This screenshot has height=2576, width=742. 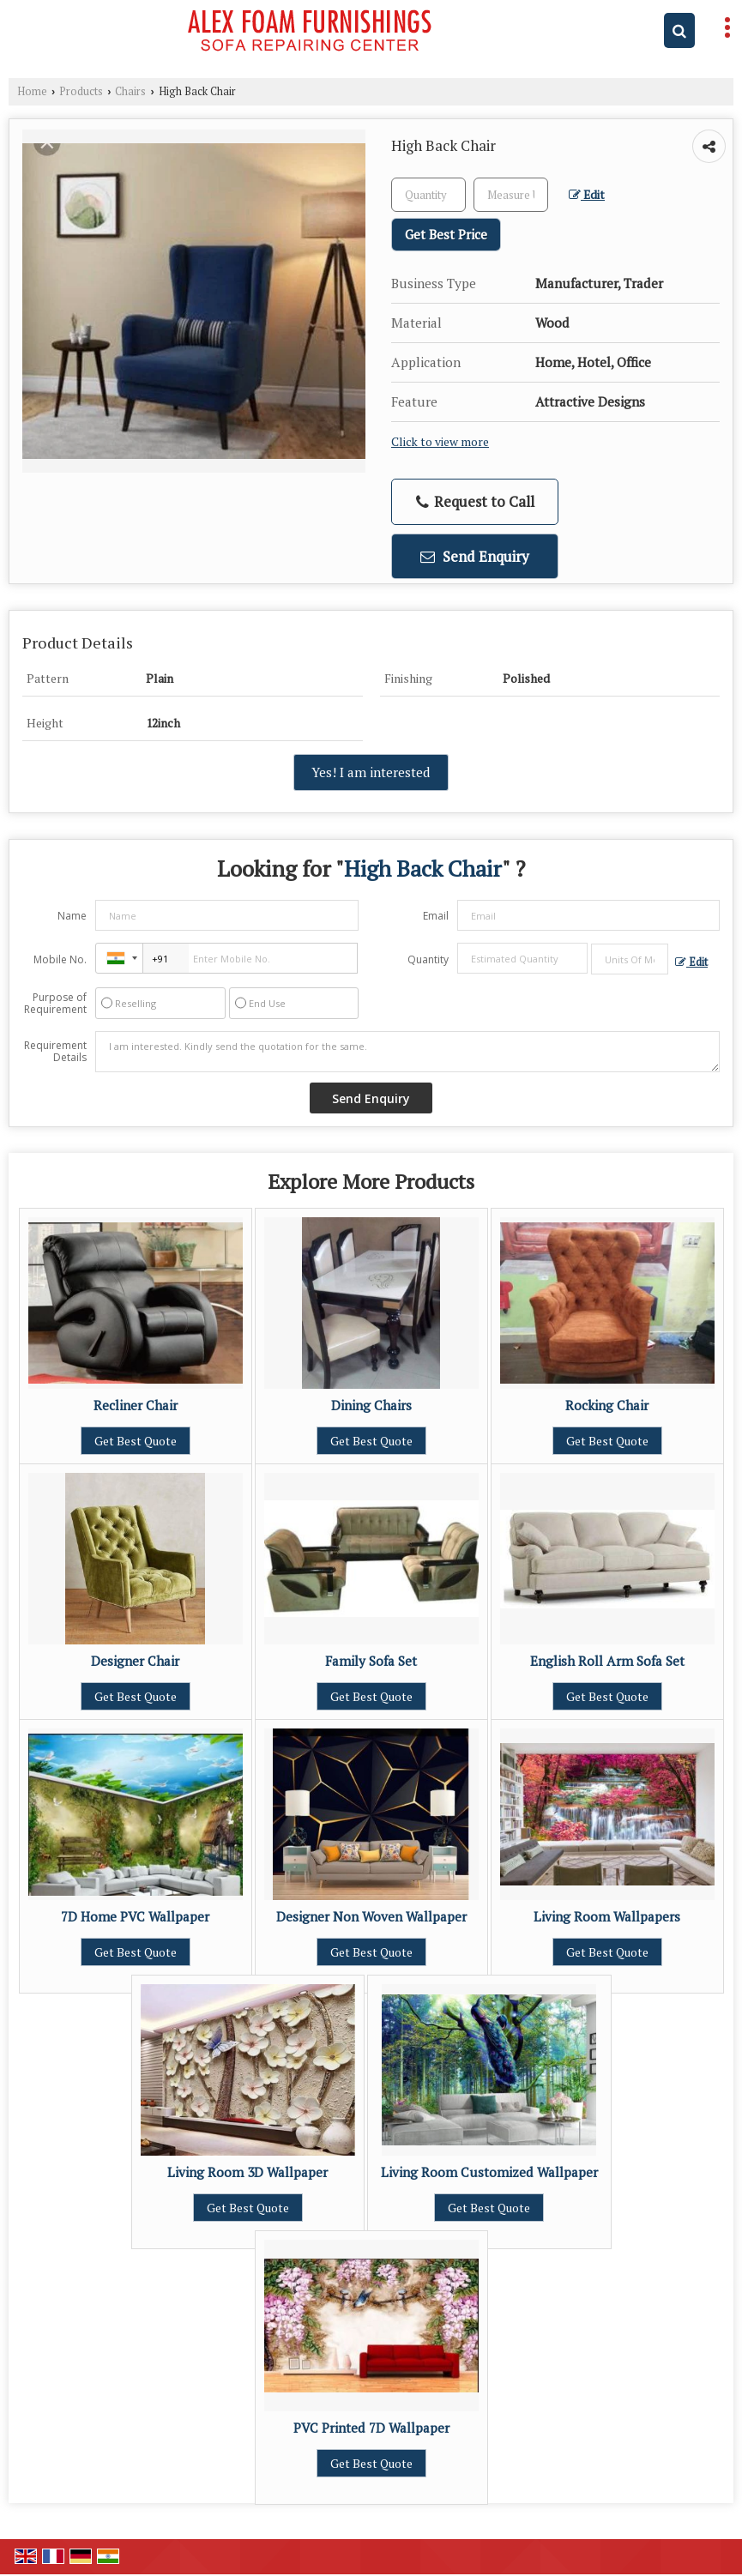 What do you see at coordinates (371, 2427) in the screenshot?
I see `PVC Printed 7D Wallpaper` at bounding box center [371, 2427].